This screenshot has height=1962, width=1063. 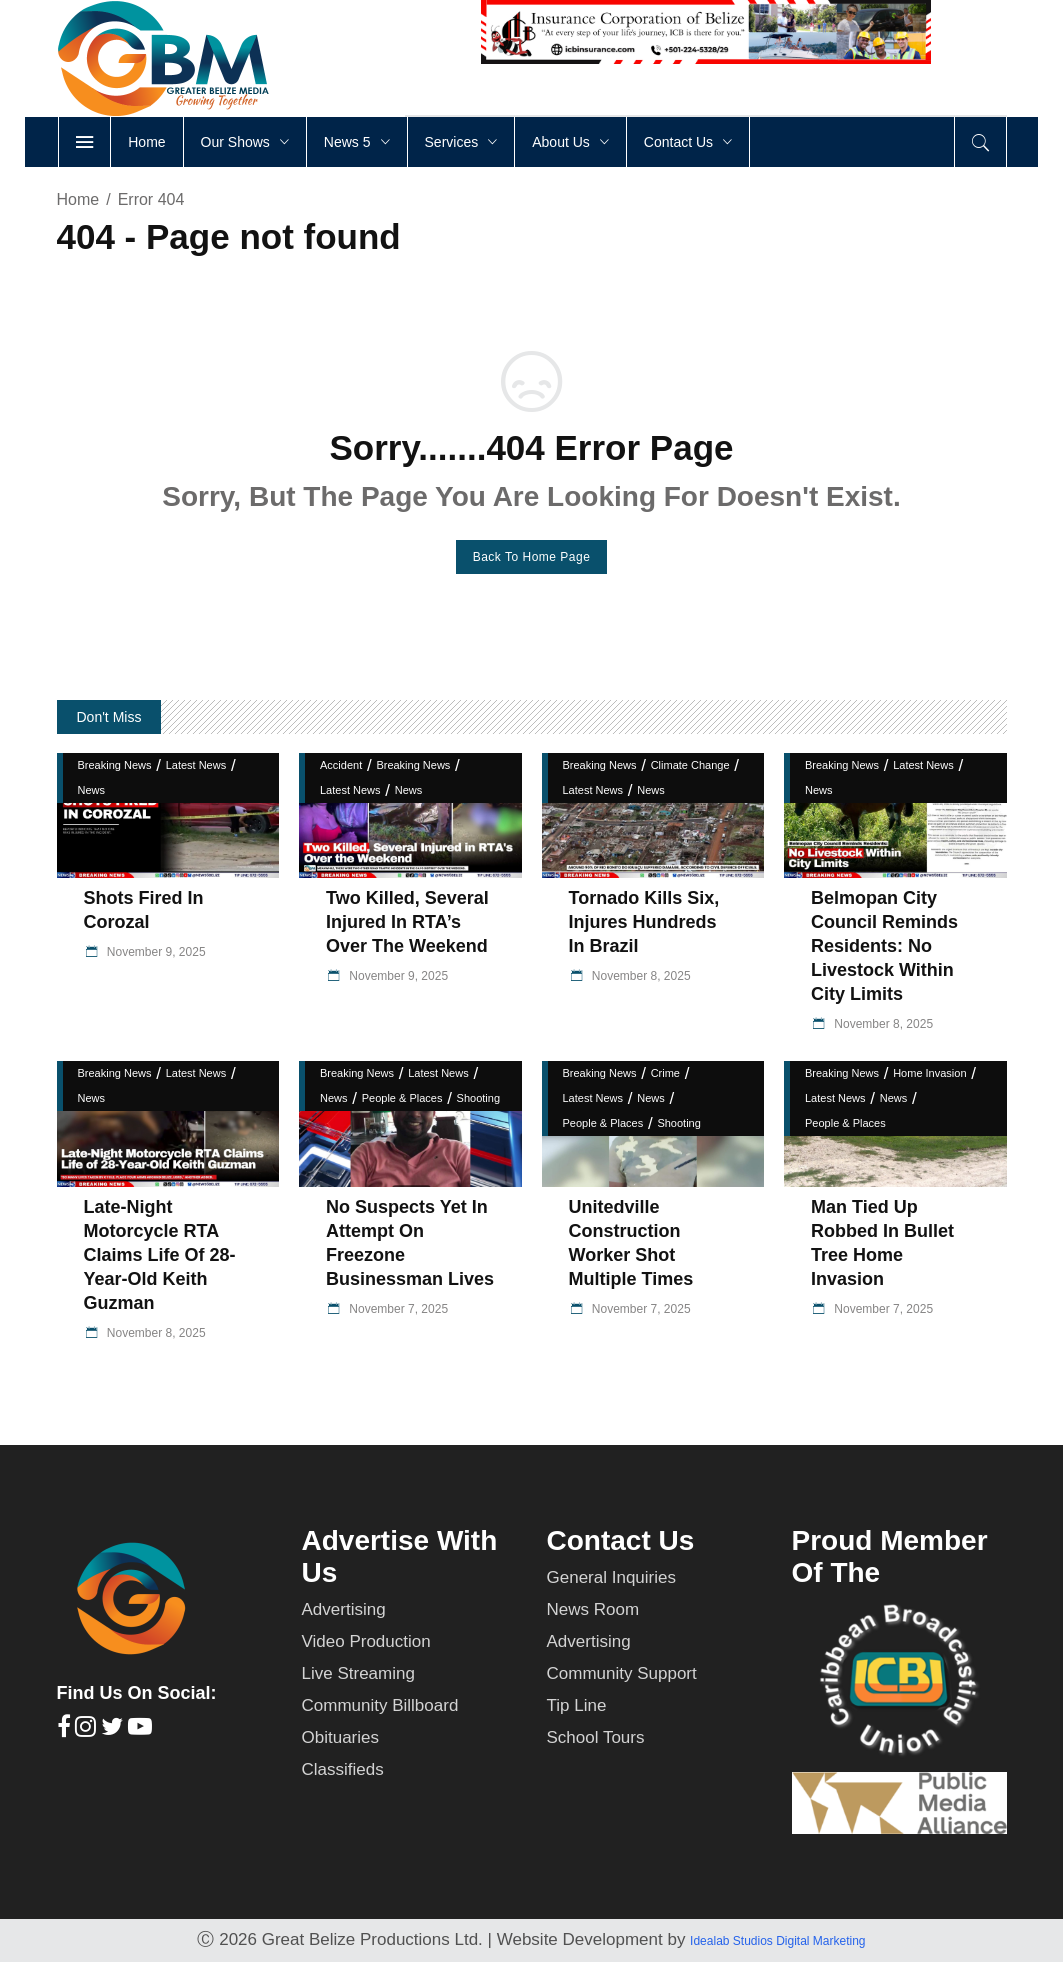 What do you see at coordinates (596, 1737) in the screenshot?
I see `School Tours` at bounding box center [596, 1737].